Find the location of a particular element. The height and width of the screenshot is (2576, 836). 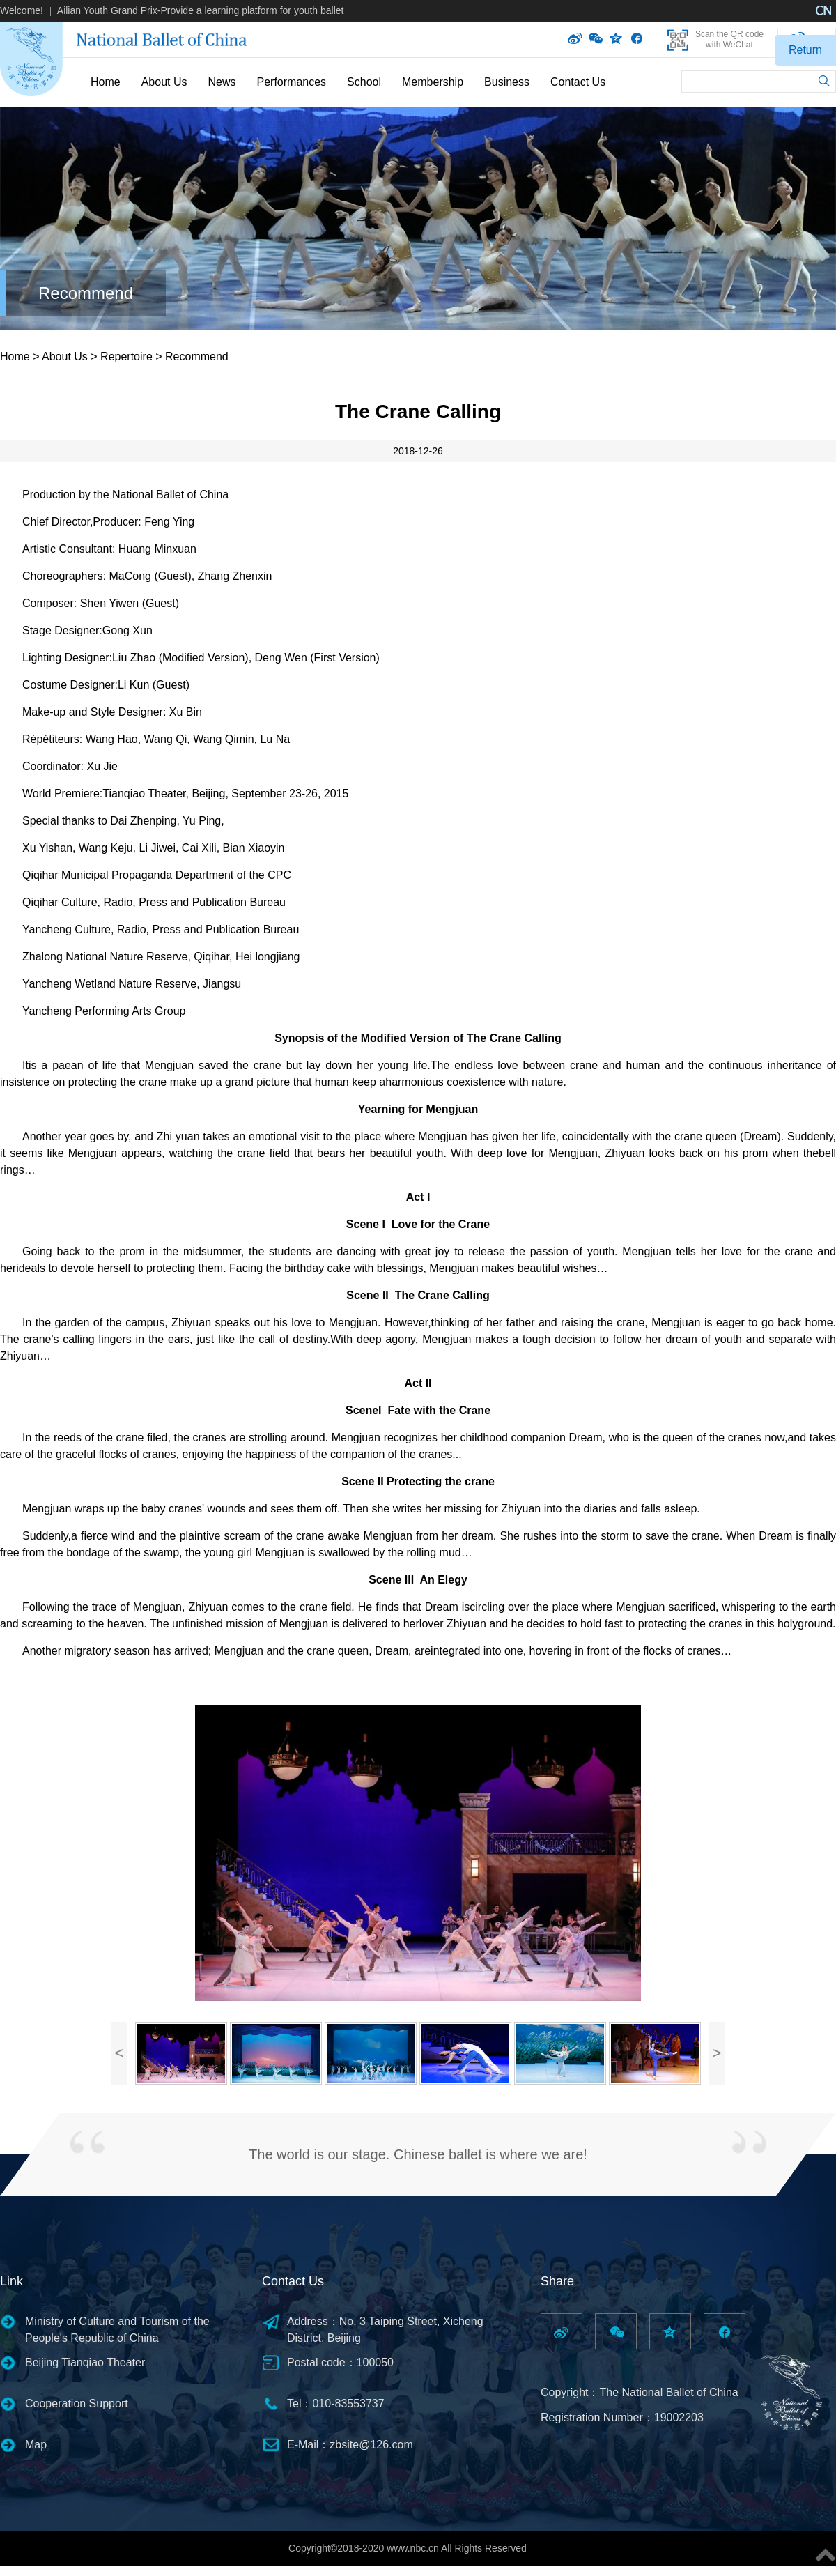

School is located at coordinates (364, 82).